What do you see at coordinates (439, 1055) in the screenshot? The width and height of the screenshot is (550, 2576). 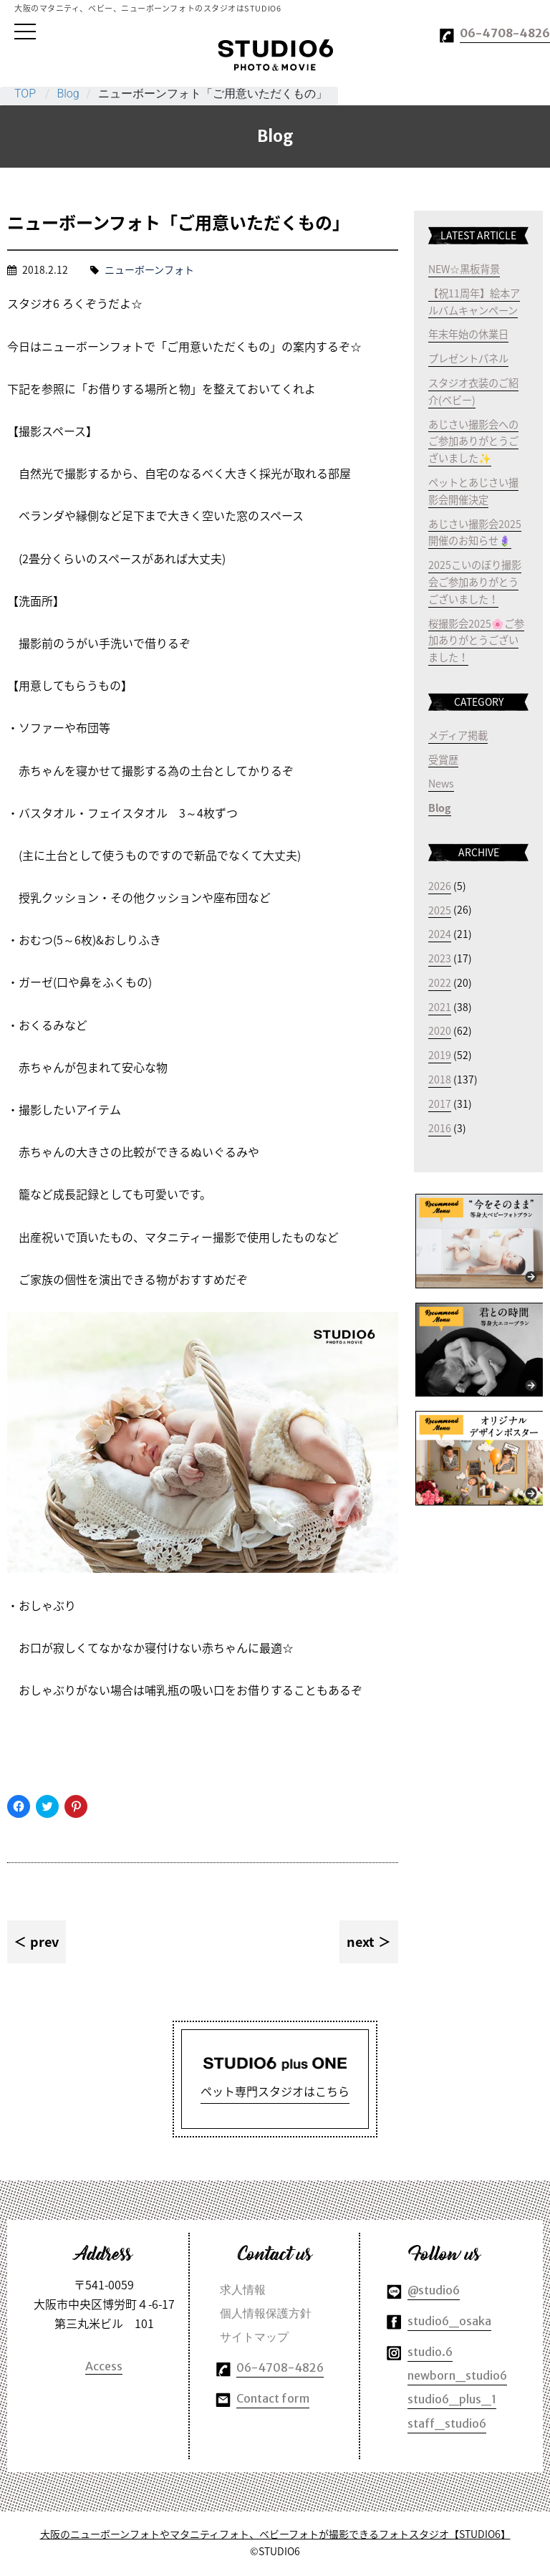 I see `2019` at bounding box center [439, 1055].